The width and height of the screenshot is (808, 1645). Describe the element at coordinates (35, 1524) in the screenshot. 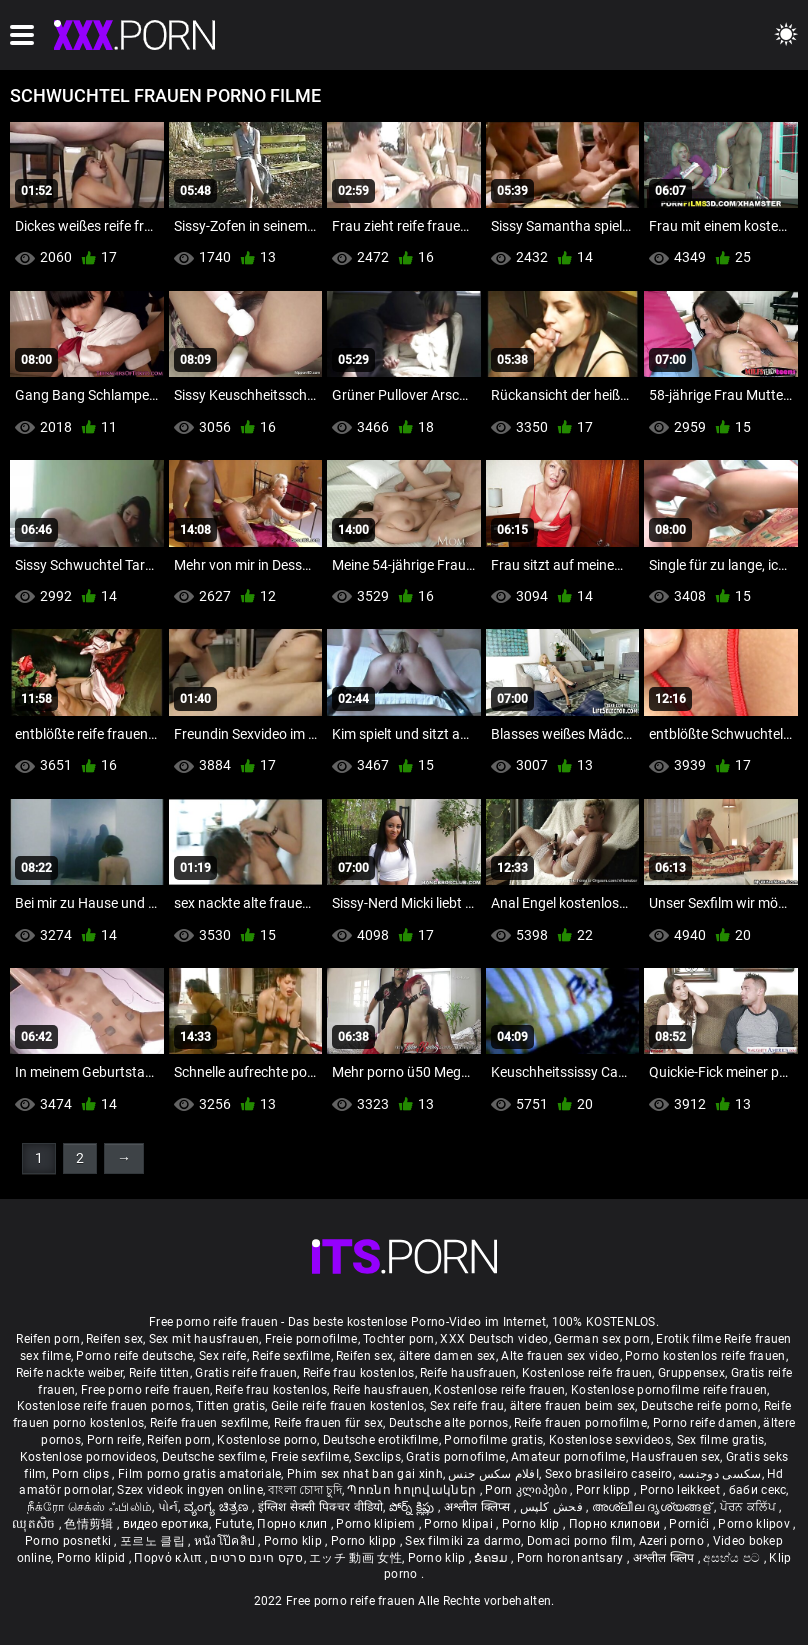

I see `ឈុតសិច` at that location.